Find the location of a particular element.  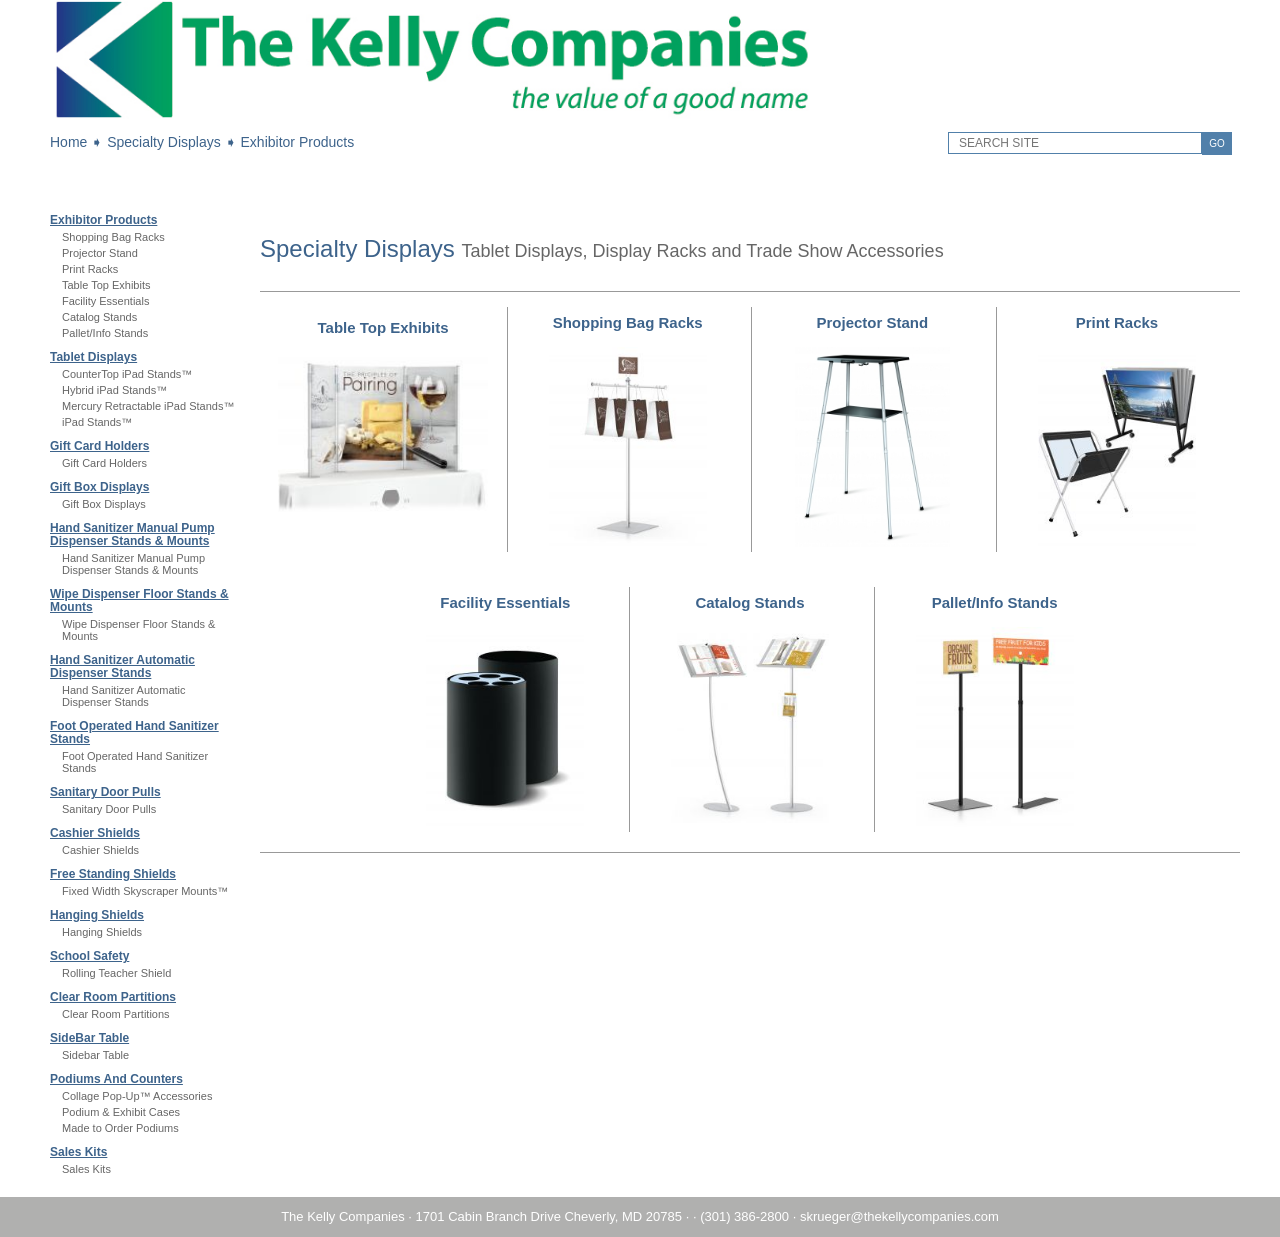

Tablet Displays is located at coordinates (93, 357).